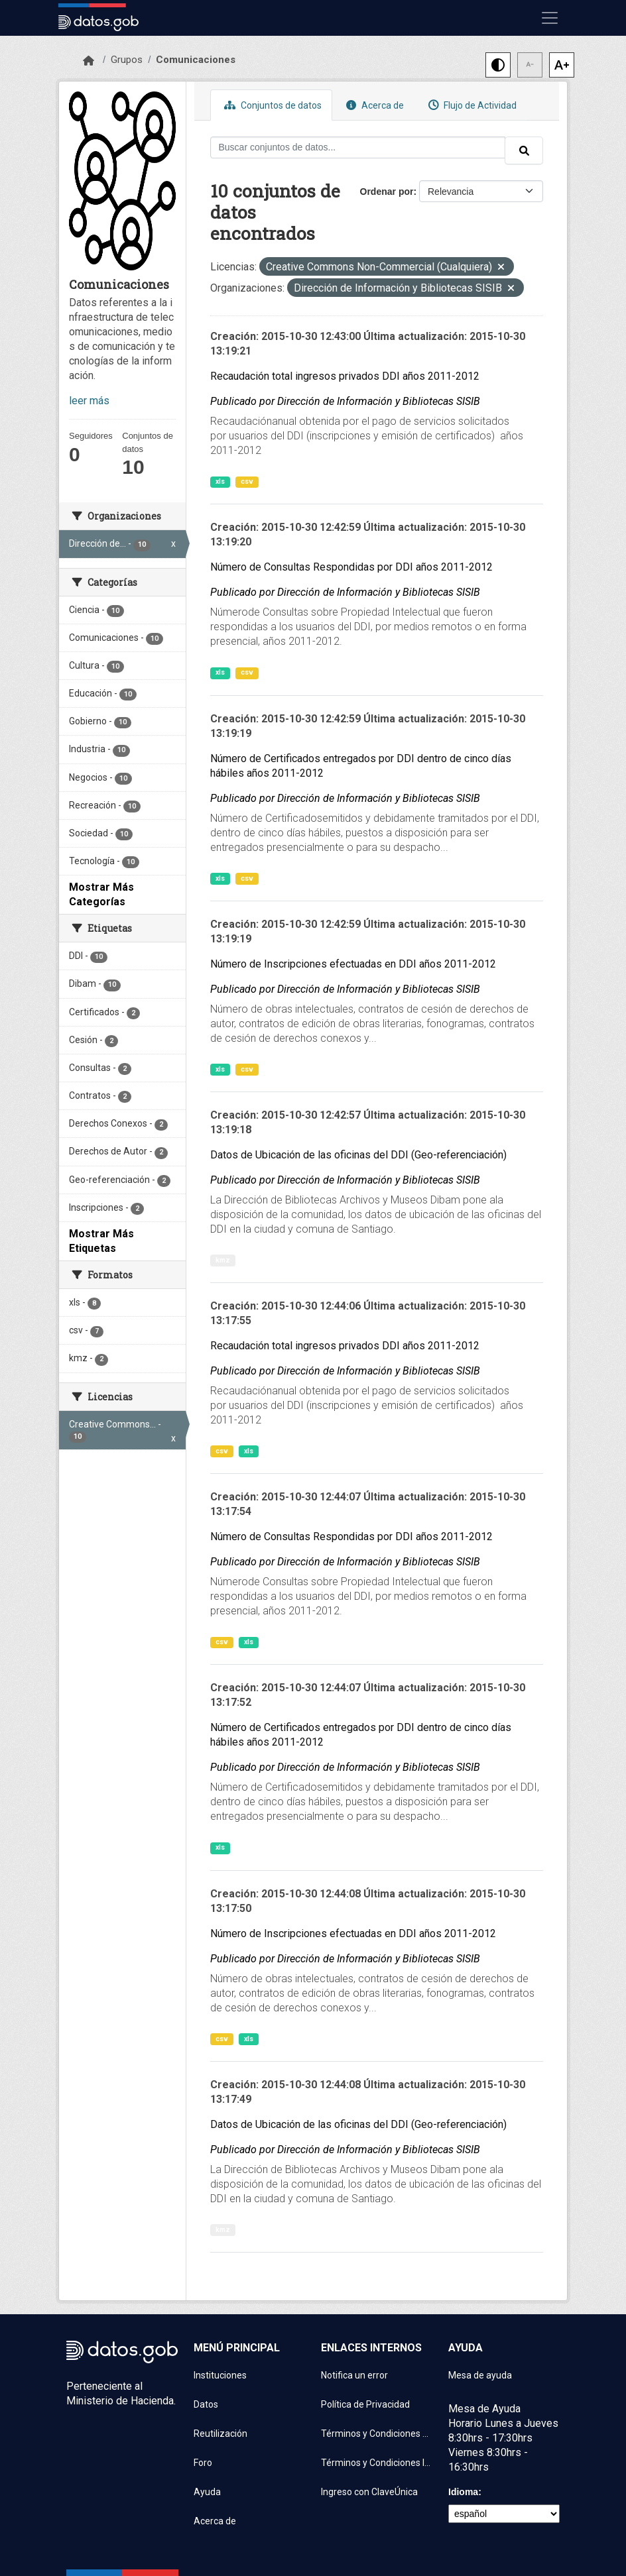 The image size is (626, 2576). Describe the element at coordinates (344, 376) in the screenshot. I see `Recaudación total ingresos privados DDI años 2011-2012` at that location.